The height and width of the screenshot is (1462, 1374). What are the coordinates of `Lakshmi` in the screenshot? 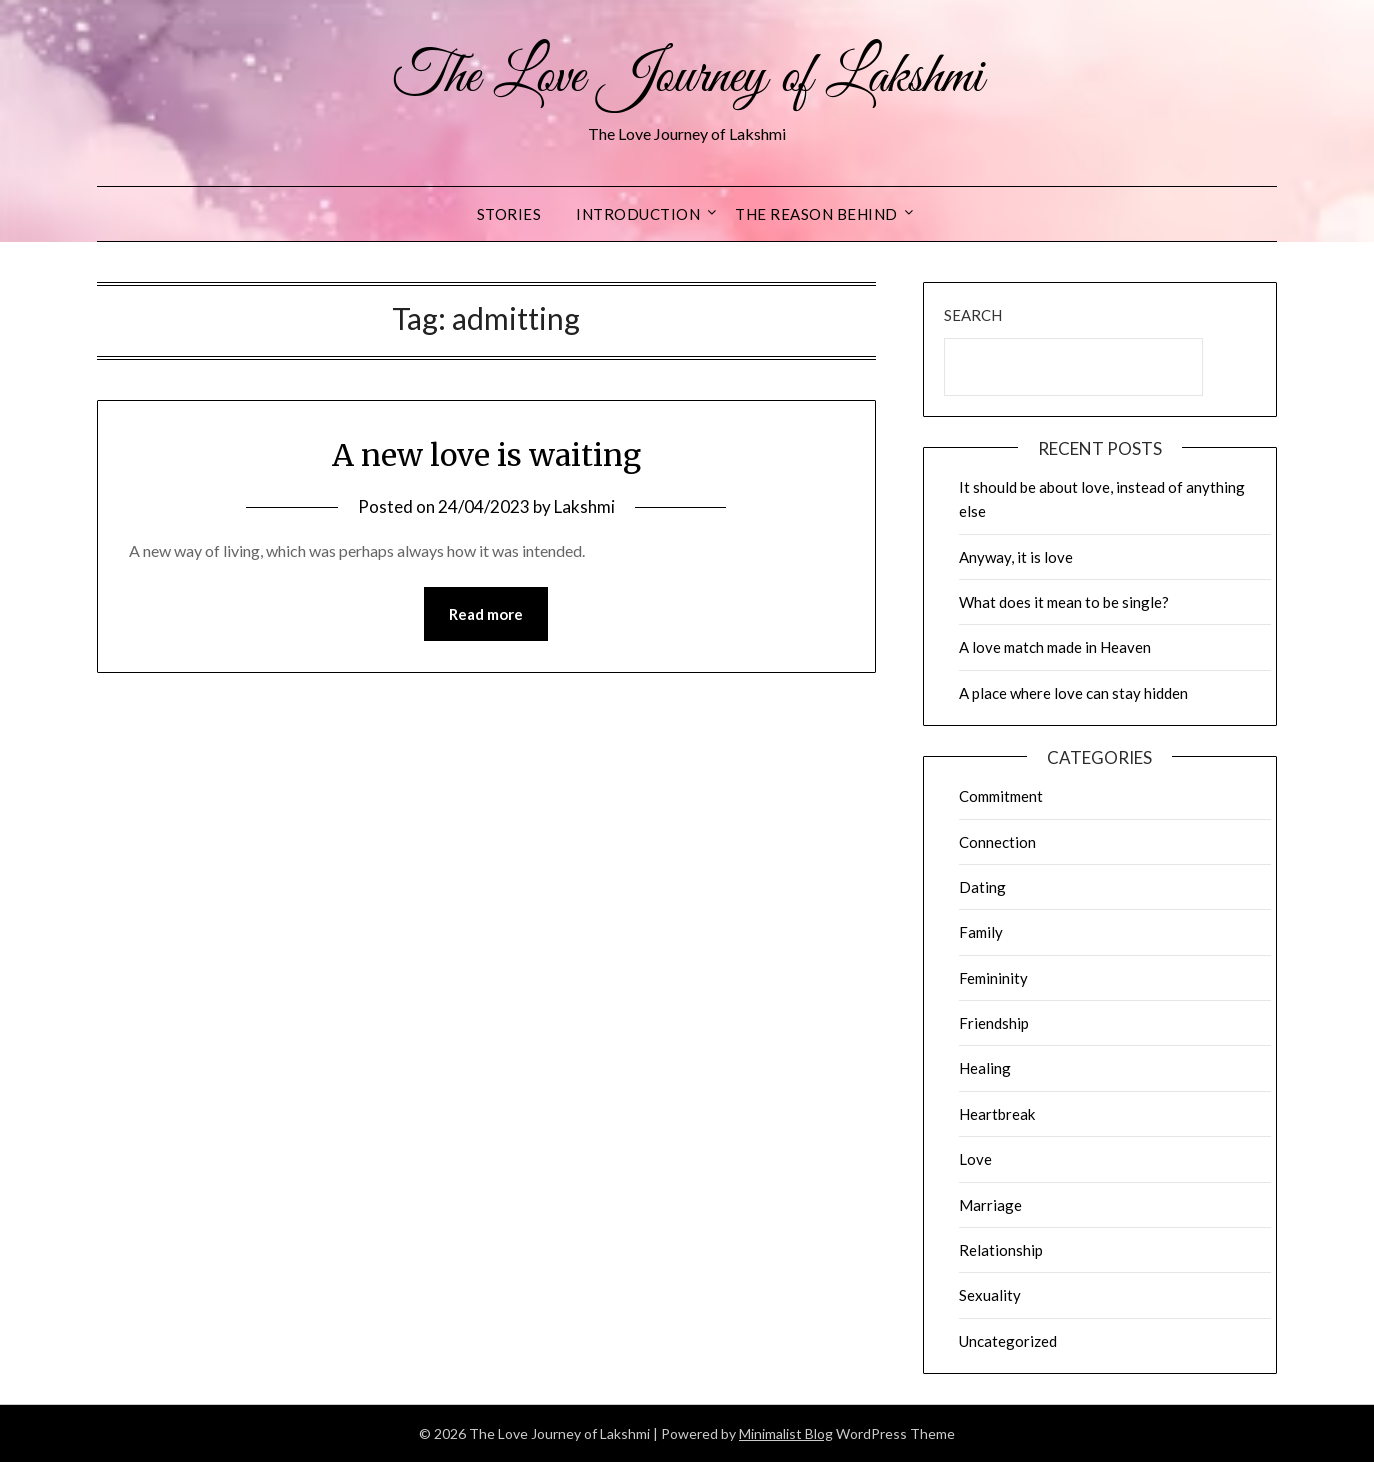 It's located at (584, 506).